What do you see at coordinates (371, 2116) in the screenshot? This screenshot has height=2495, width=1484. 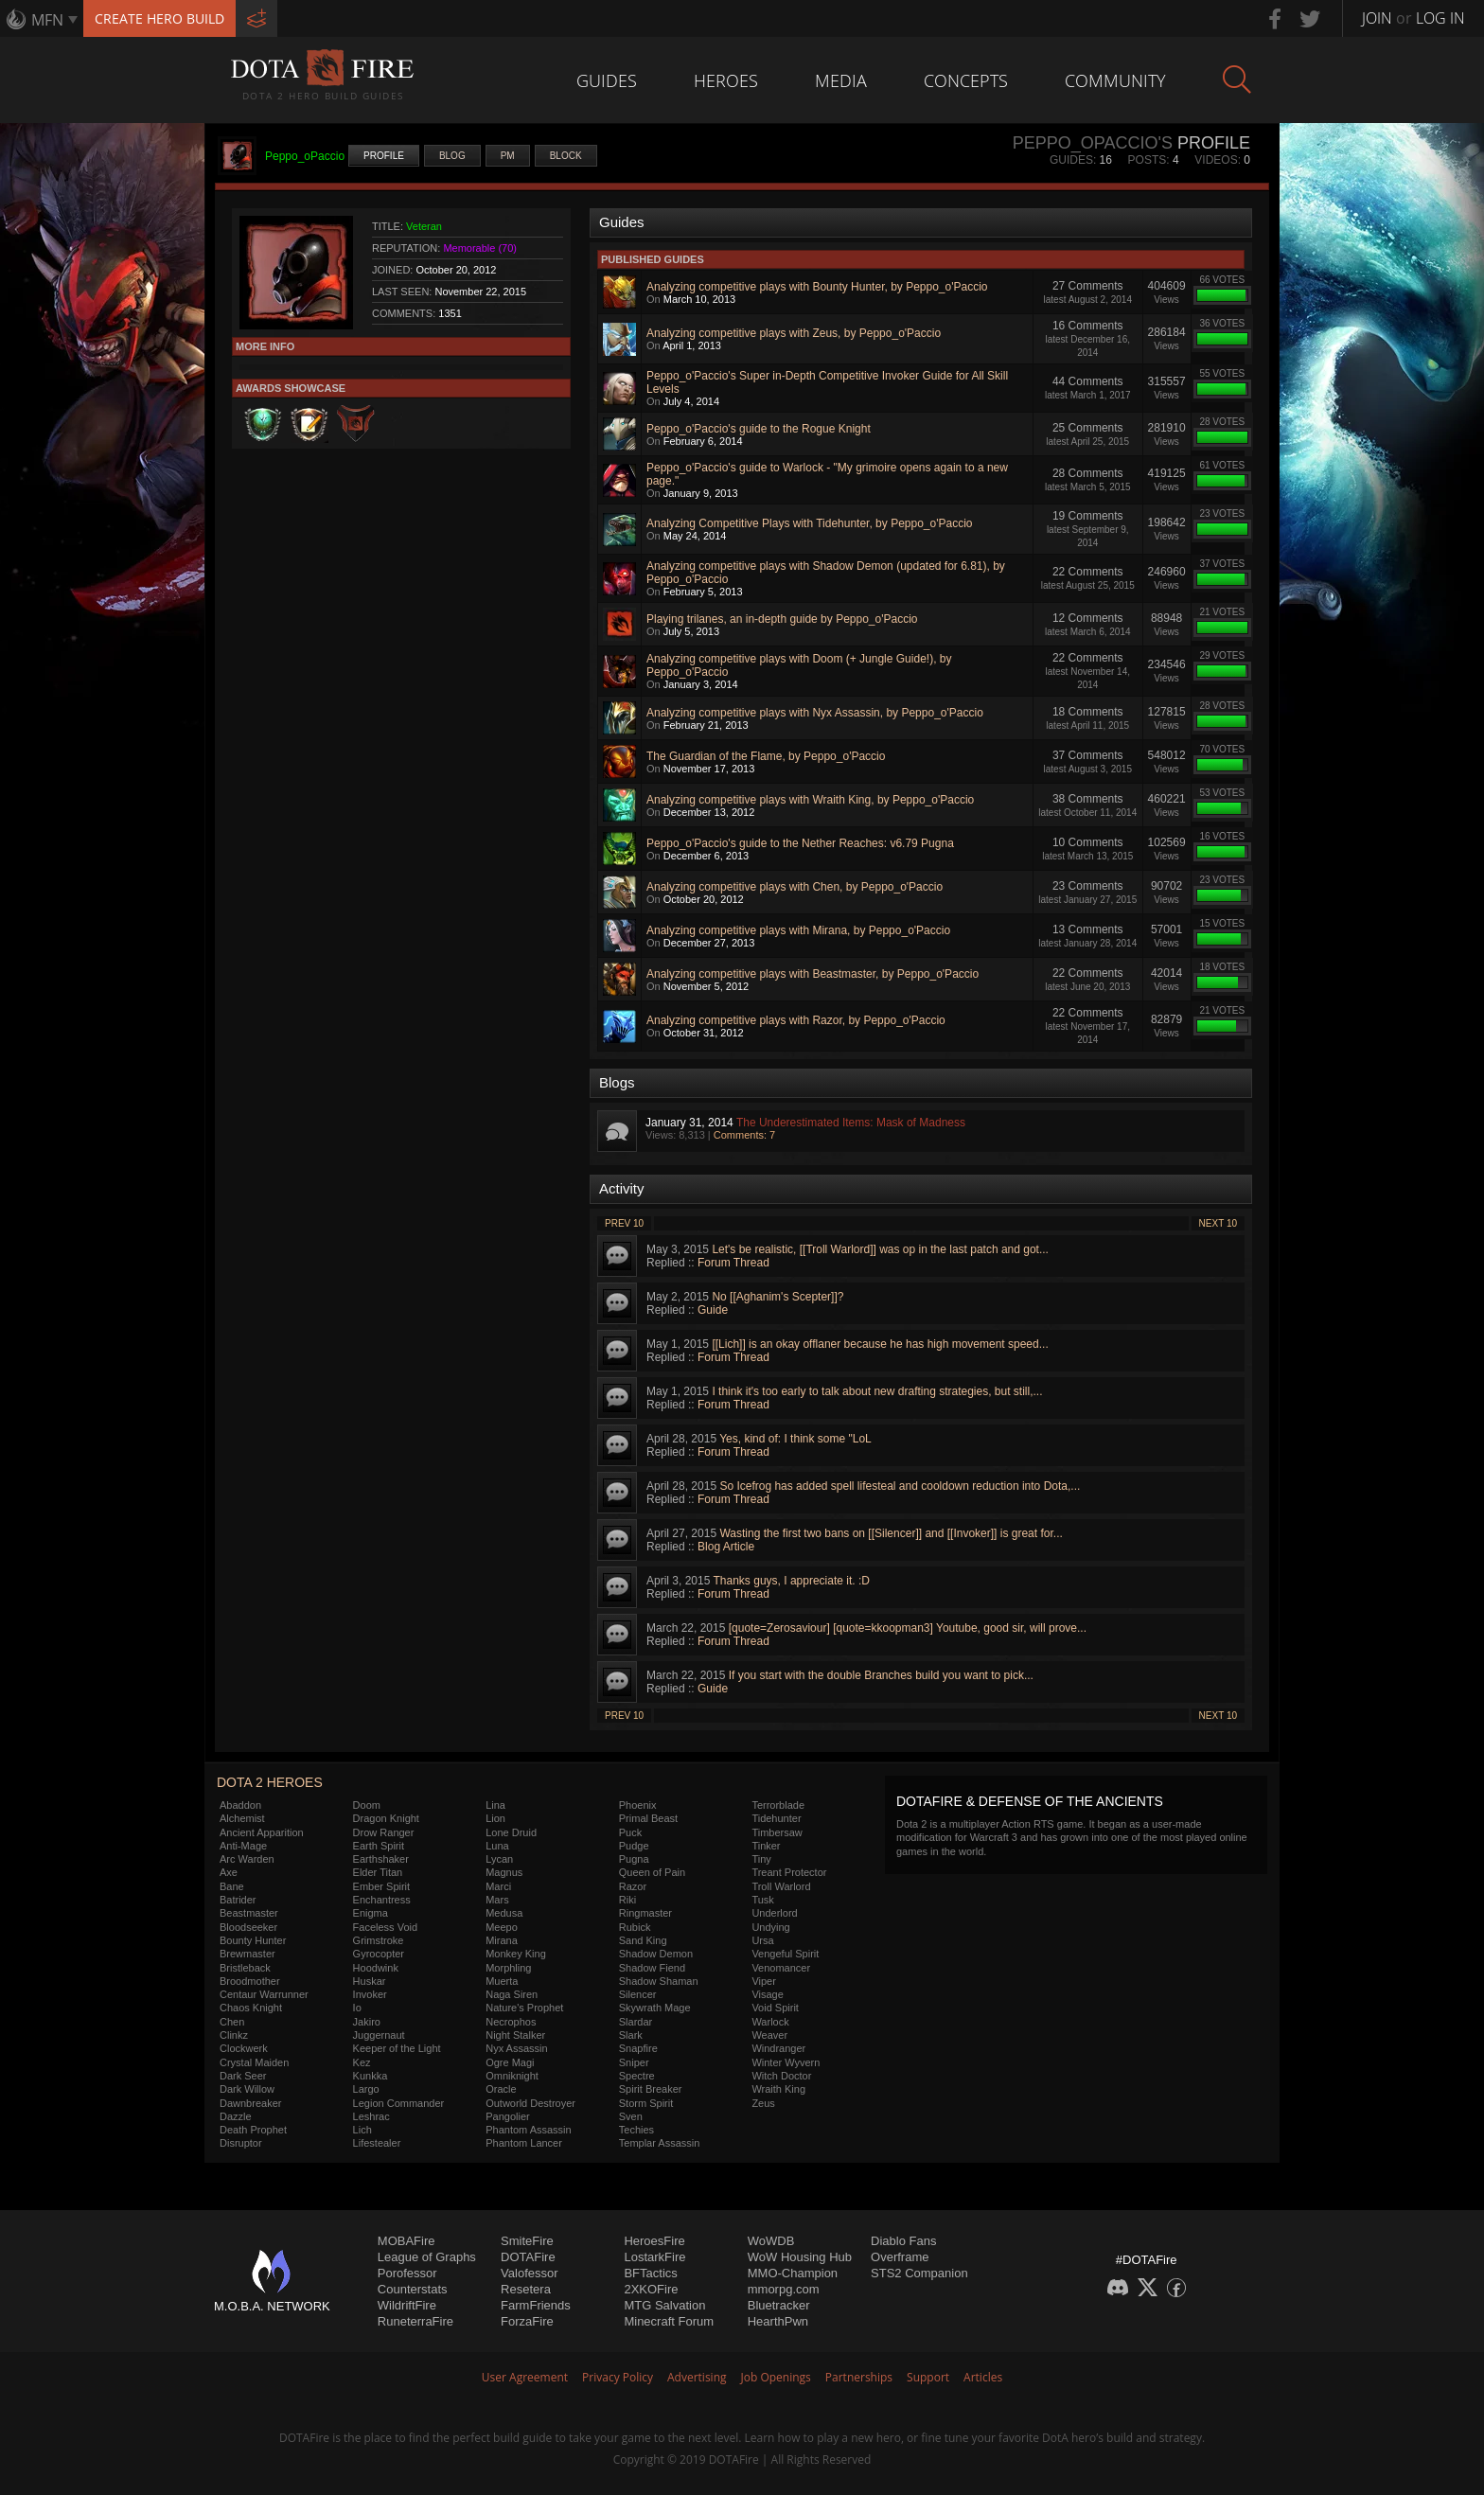 I see `Leshrac` at bounding box center [371, 2116].